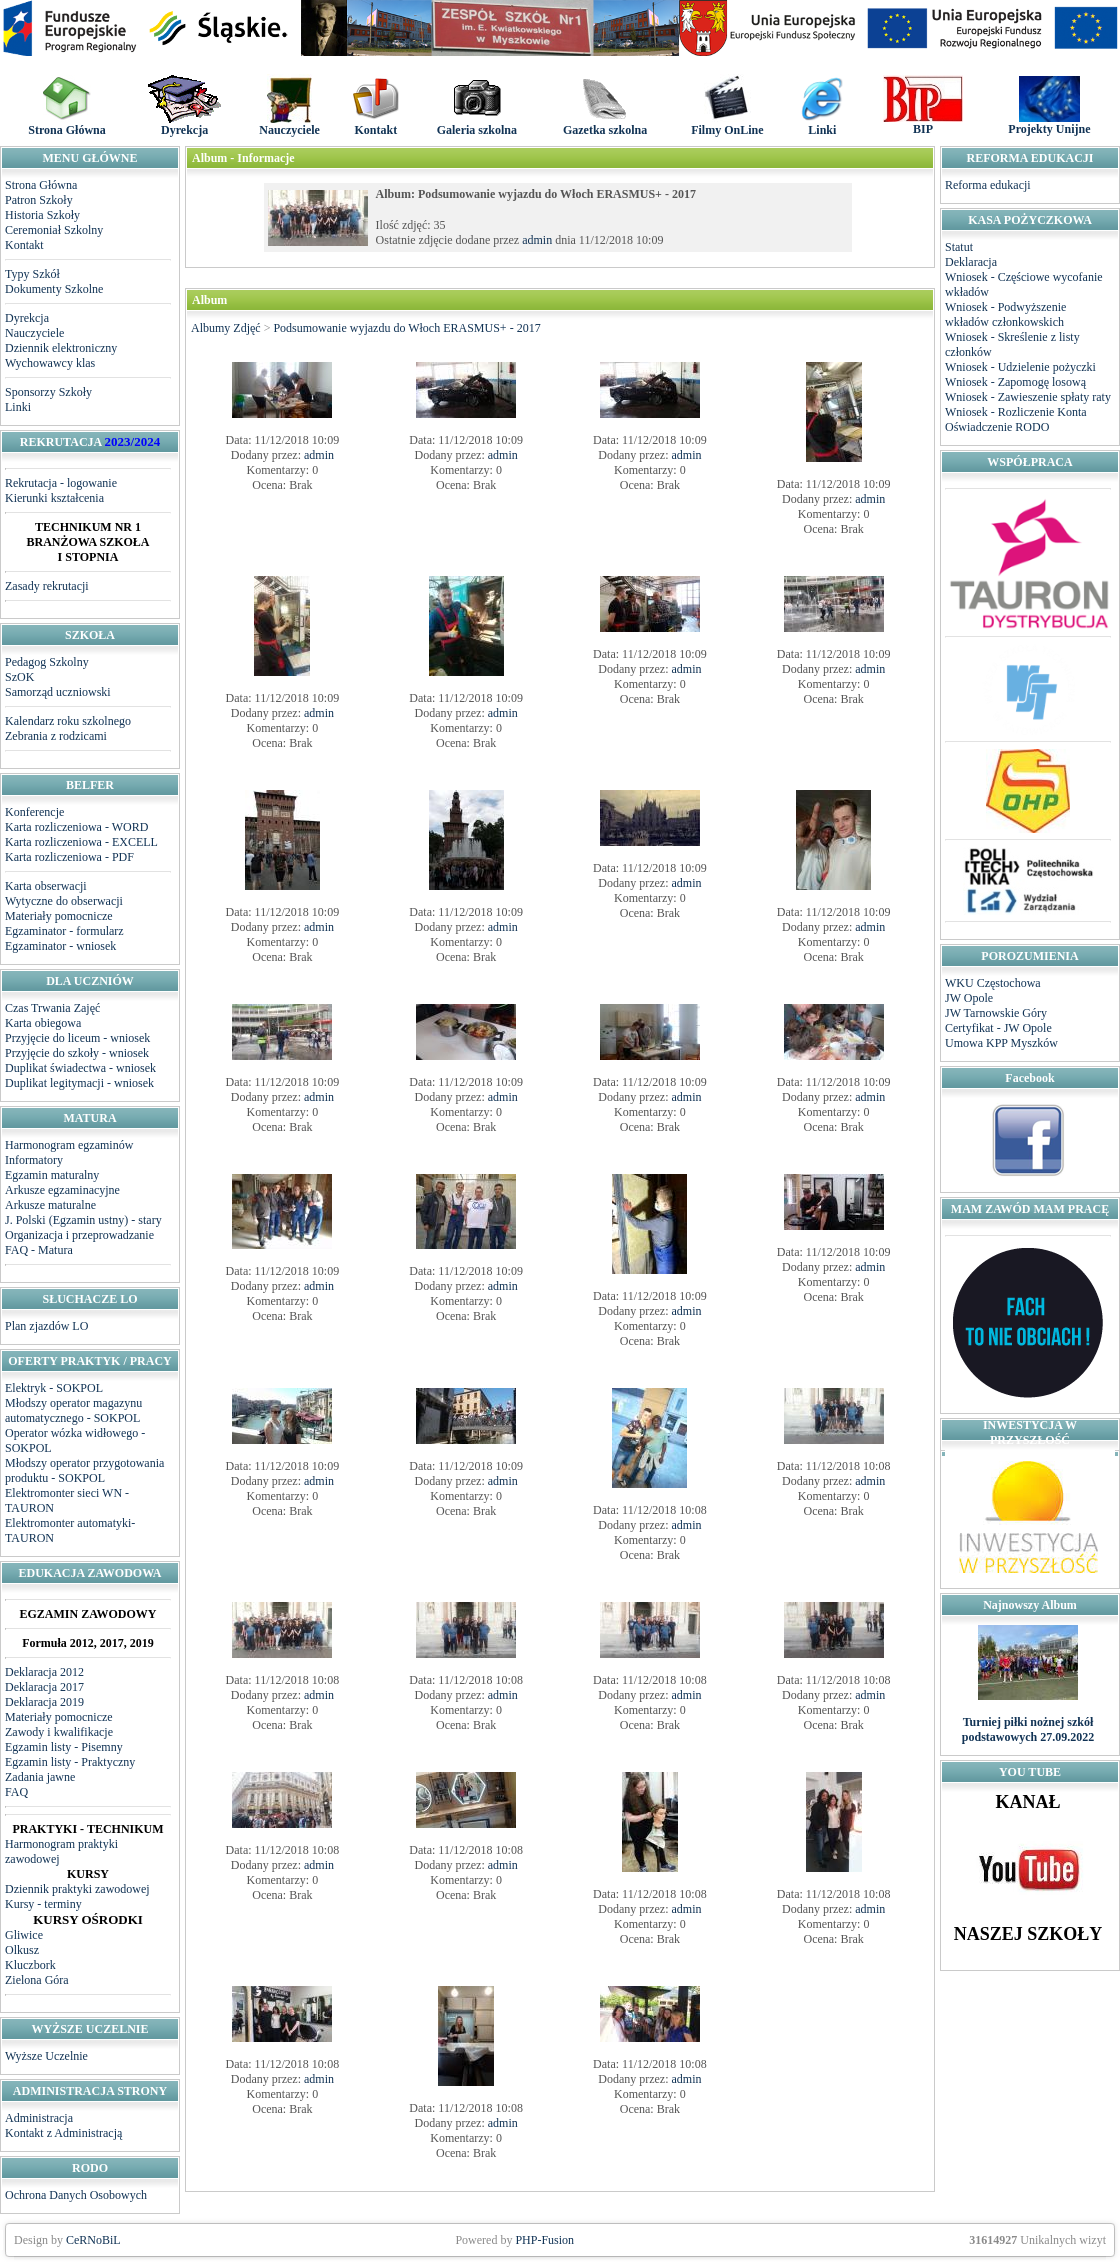 The image size is (1120, 2262). I want to click on Karta rozliczeniowa - WORD, so click(76, 827).